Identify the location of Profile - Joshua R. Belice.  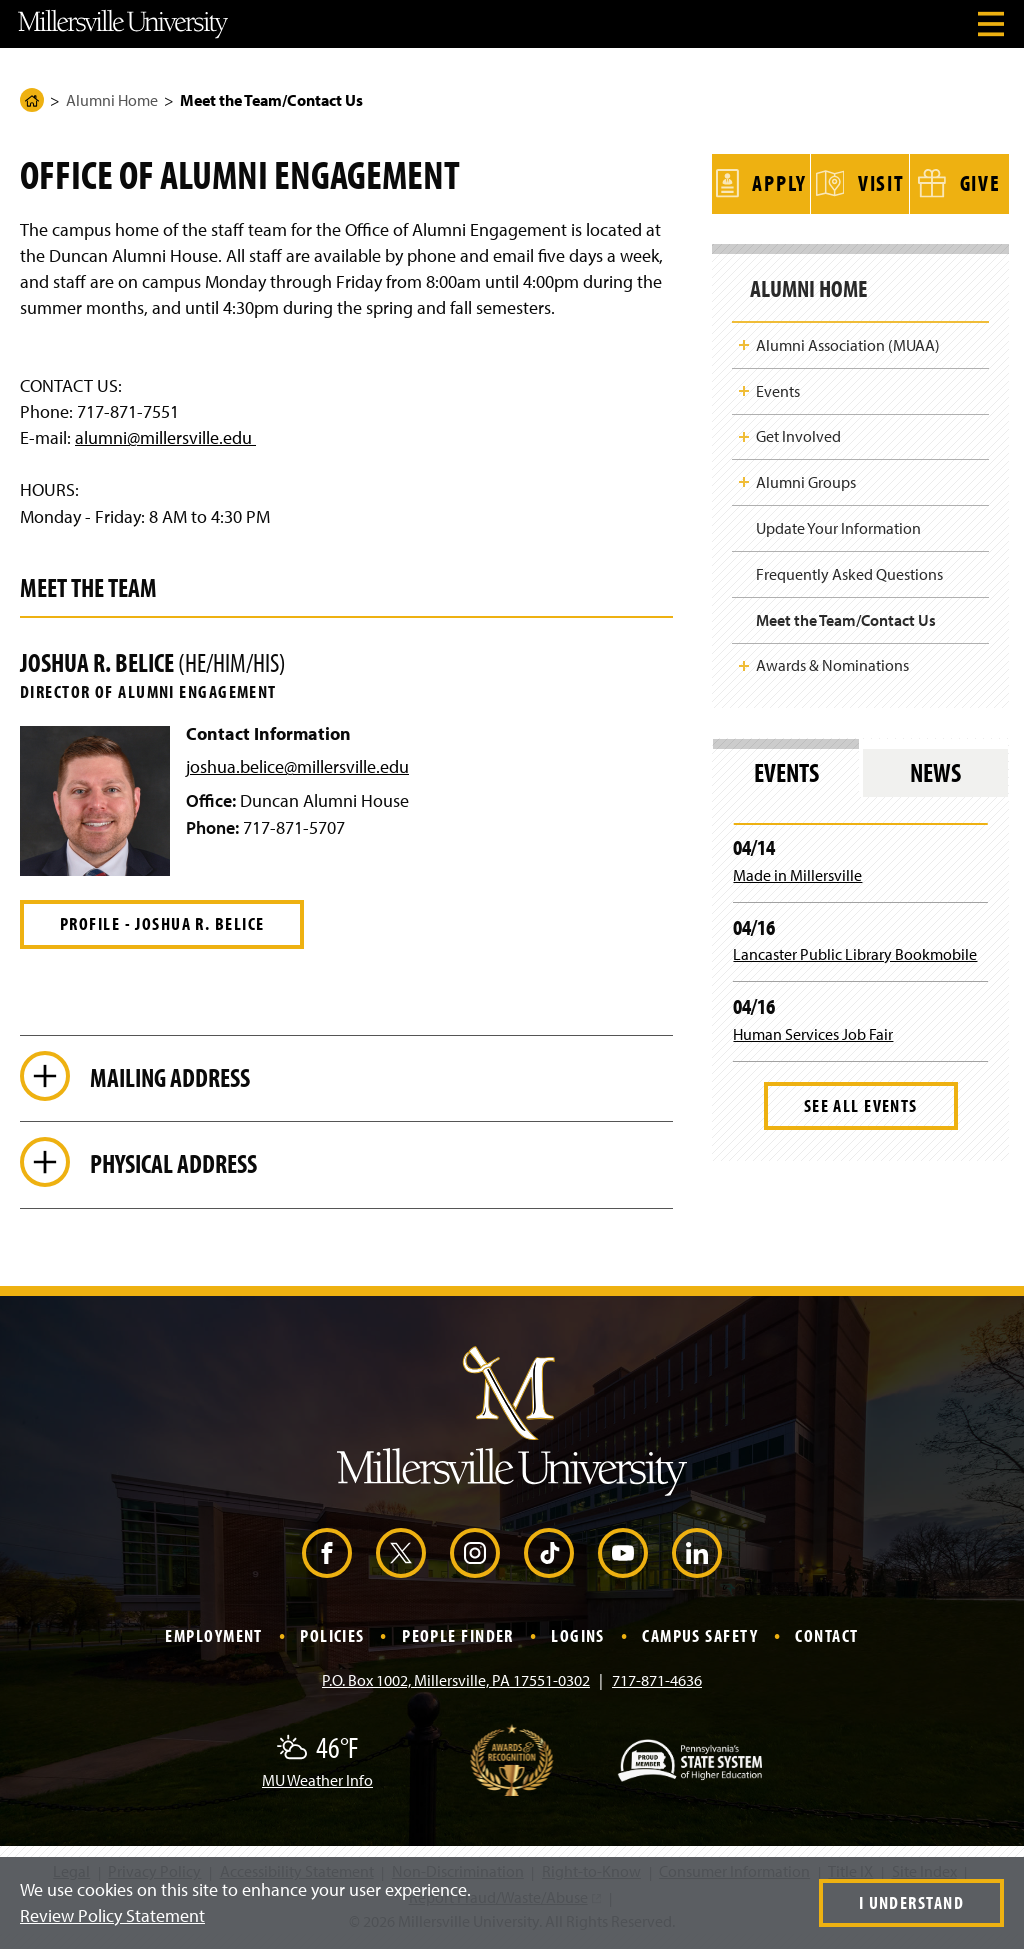
(162, 923).